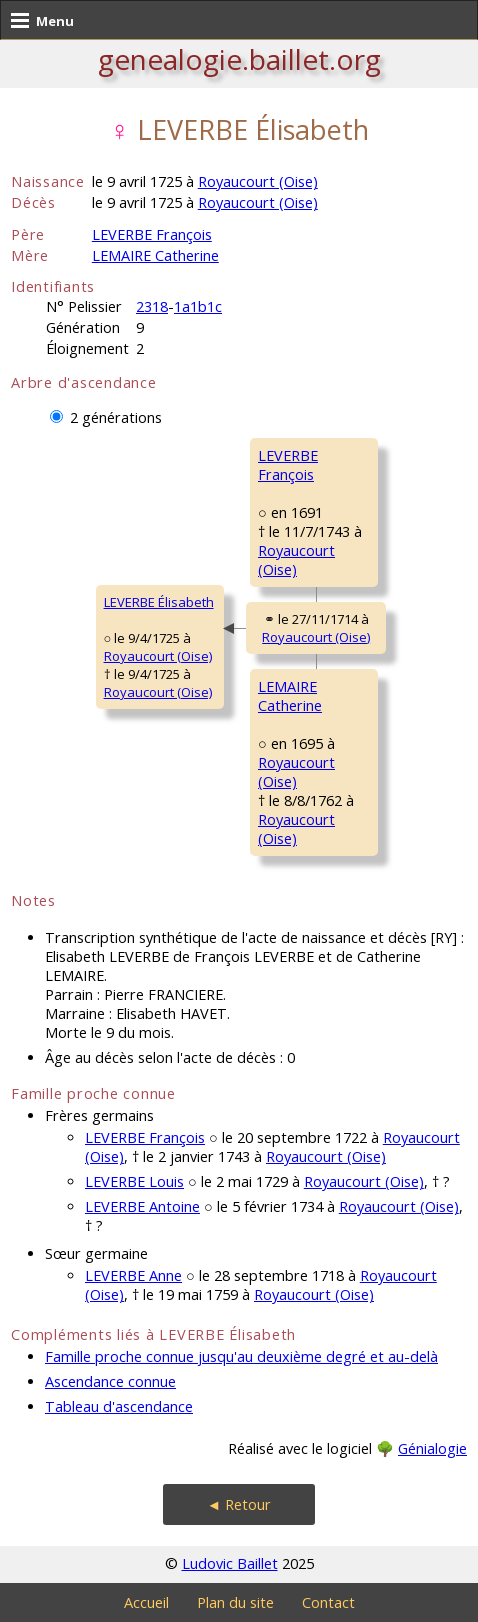 The height and width of the screenshot is (1622, 478). Describe the element at coordinates (432, 1448) in the screenshot. I see `Génialogie` at that location.